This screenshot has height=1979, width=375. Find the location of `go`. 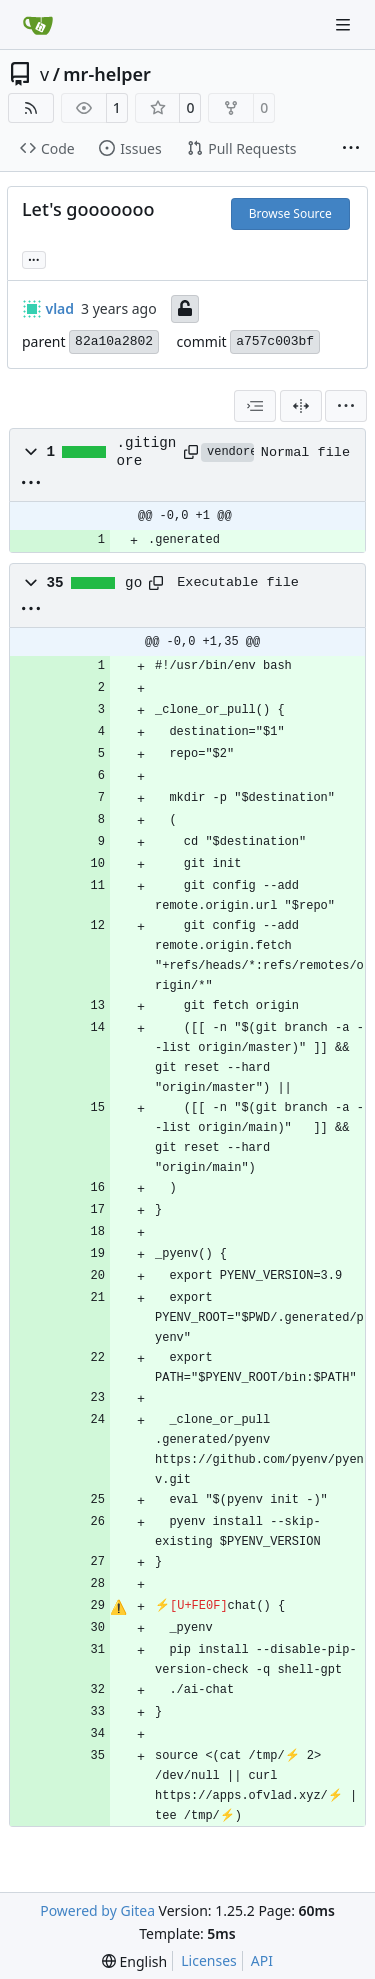

go is located at coordinates (133, 583).